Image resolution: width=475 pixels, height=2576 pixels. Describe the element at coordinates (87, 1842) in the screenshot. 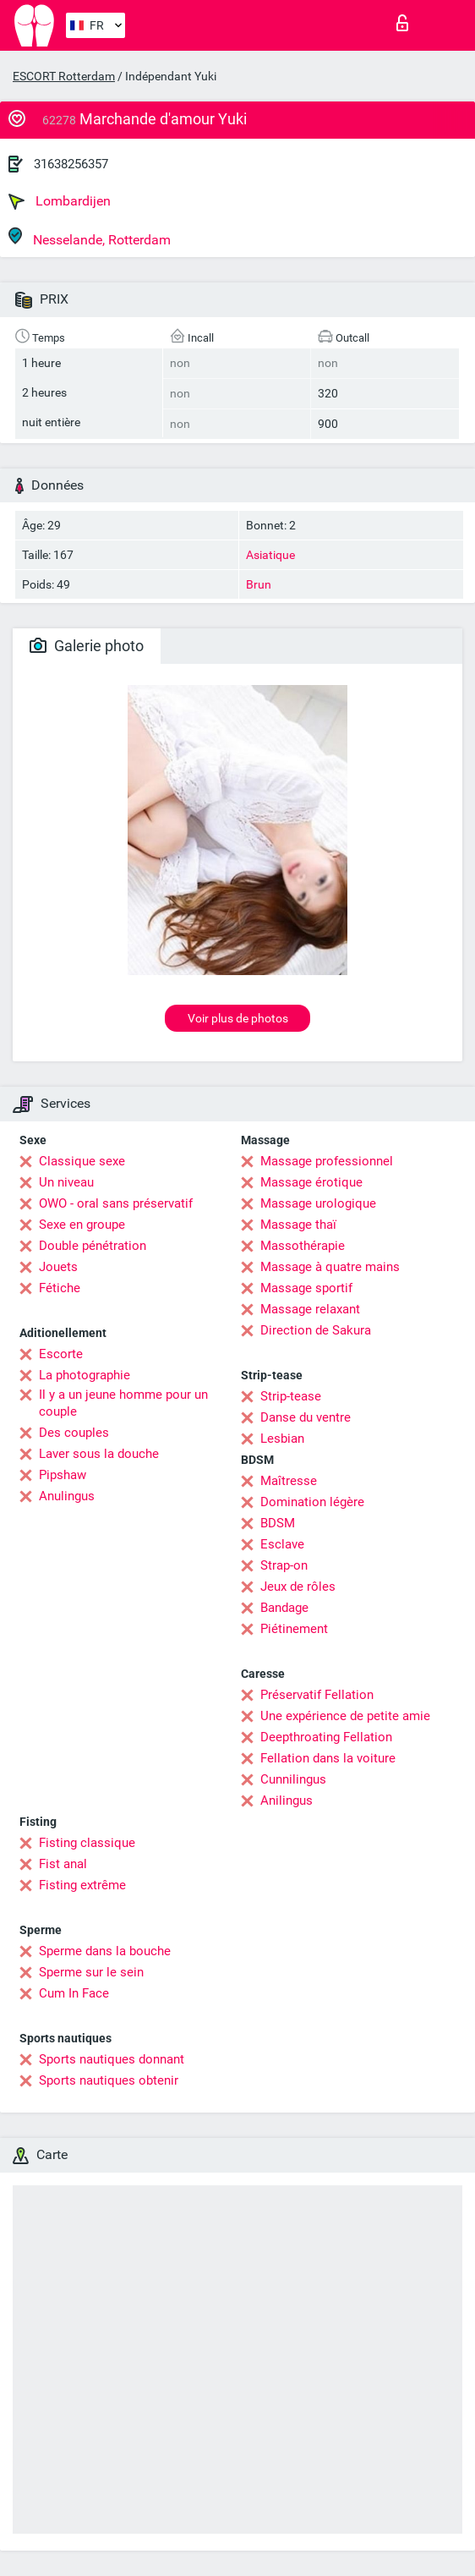

I see `Fisting classique` at that location.